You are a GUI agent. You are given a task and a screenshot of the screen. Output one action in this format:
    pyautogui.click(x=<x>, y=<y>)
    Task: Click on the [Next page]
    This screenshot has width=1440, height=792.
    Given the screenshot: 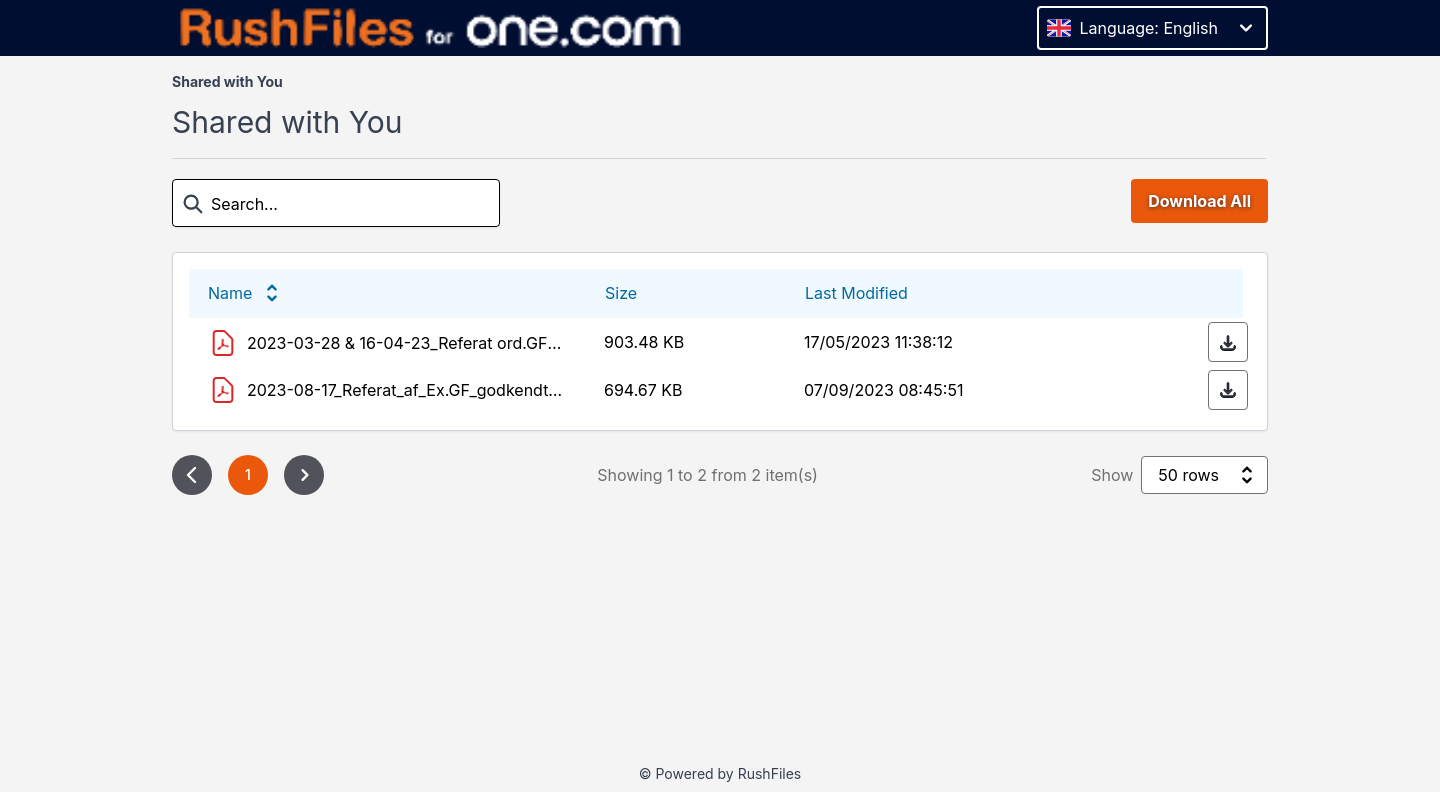 What is the action you would take?
    pyautogui.click(x=304, y=475)
    